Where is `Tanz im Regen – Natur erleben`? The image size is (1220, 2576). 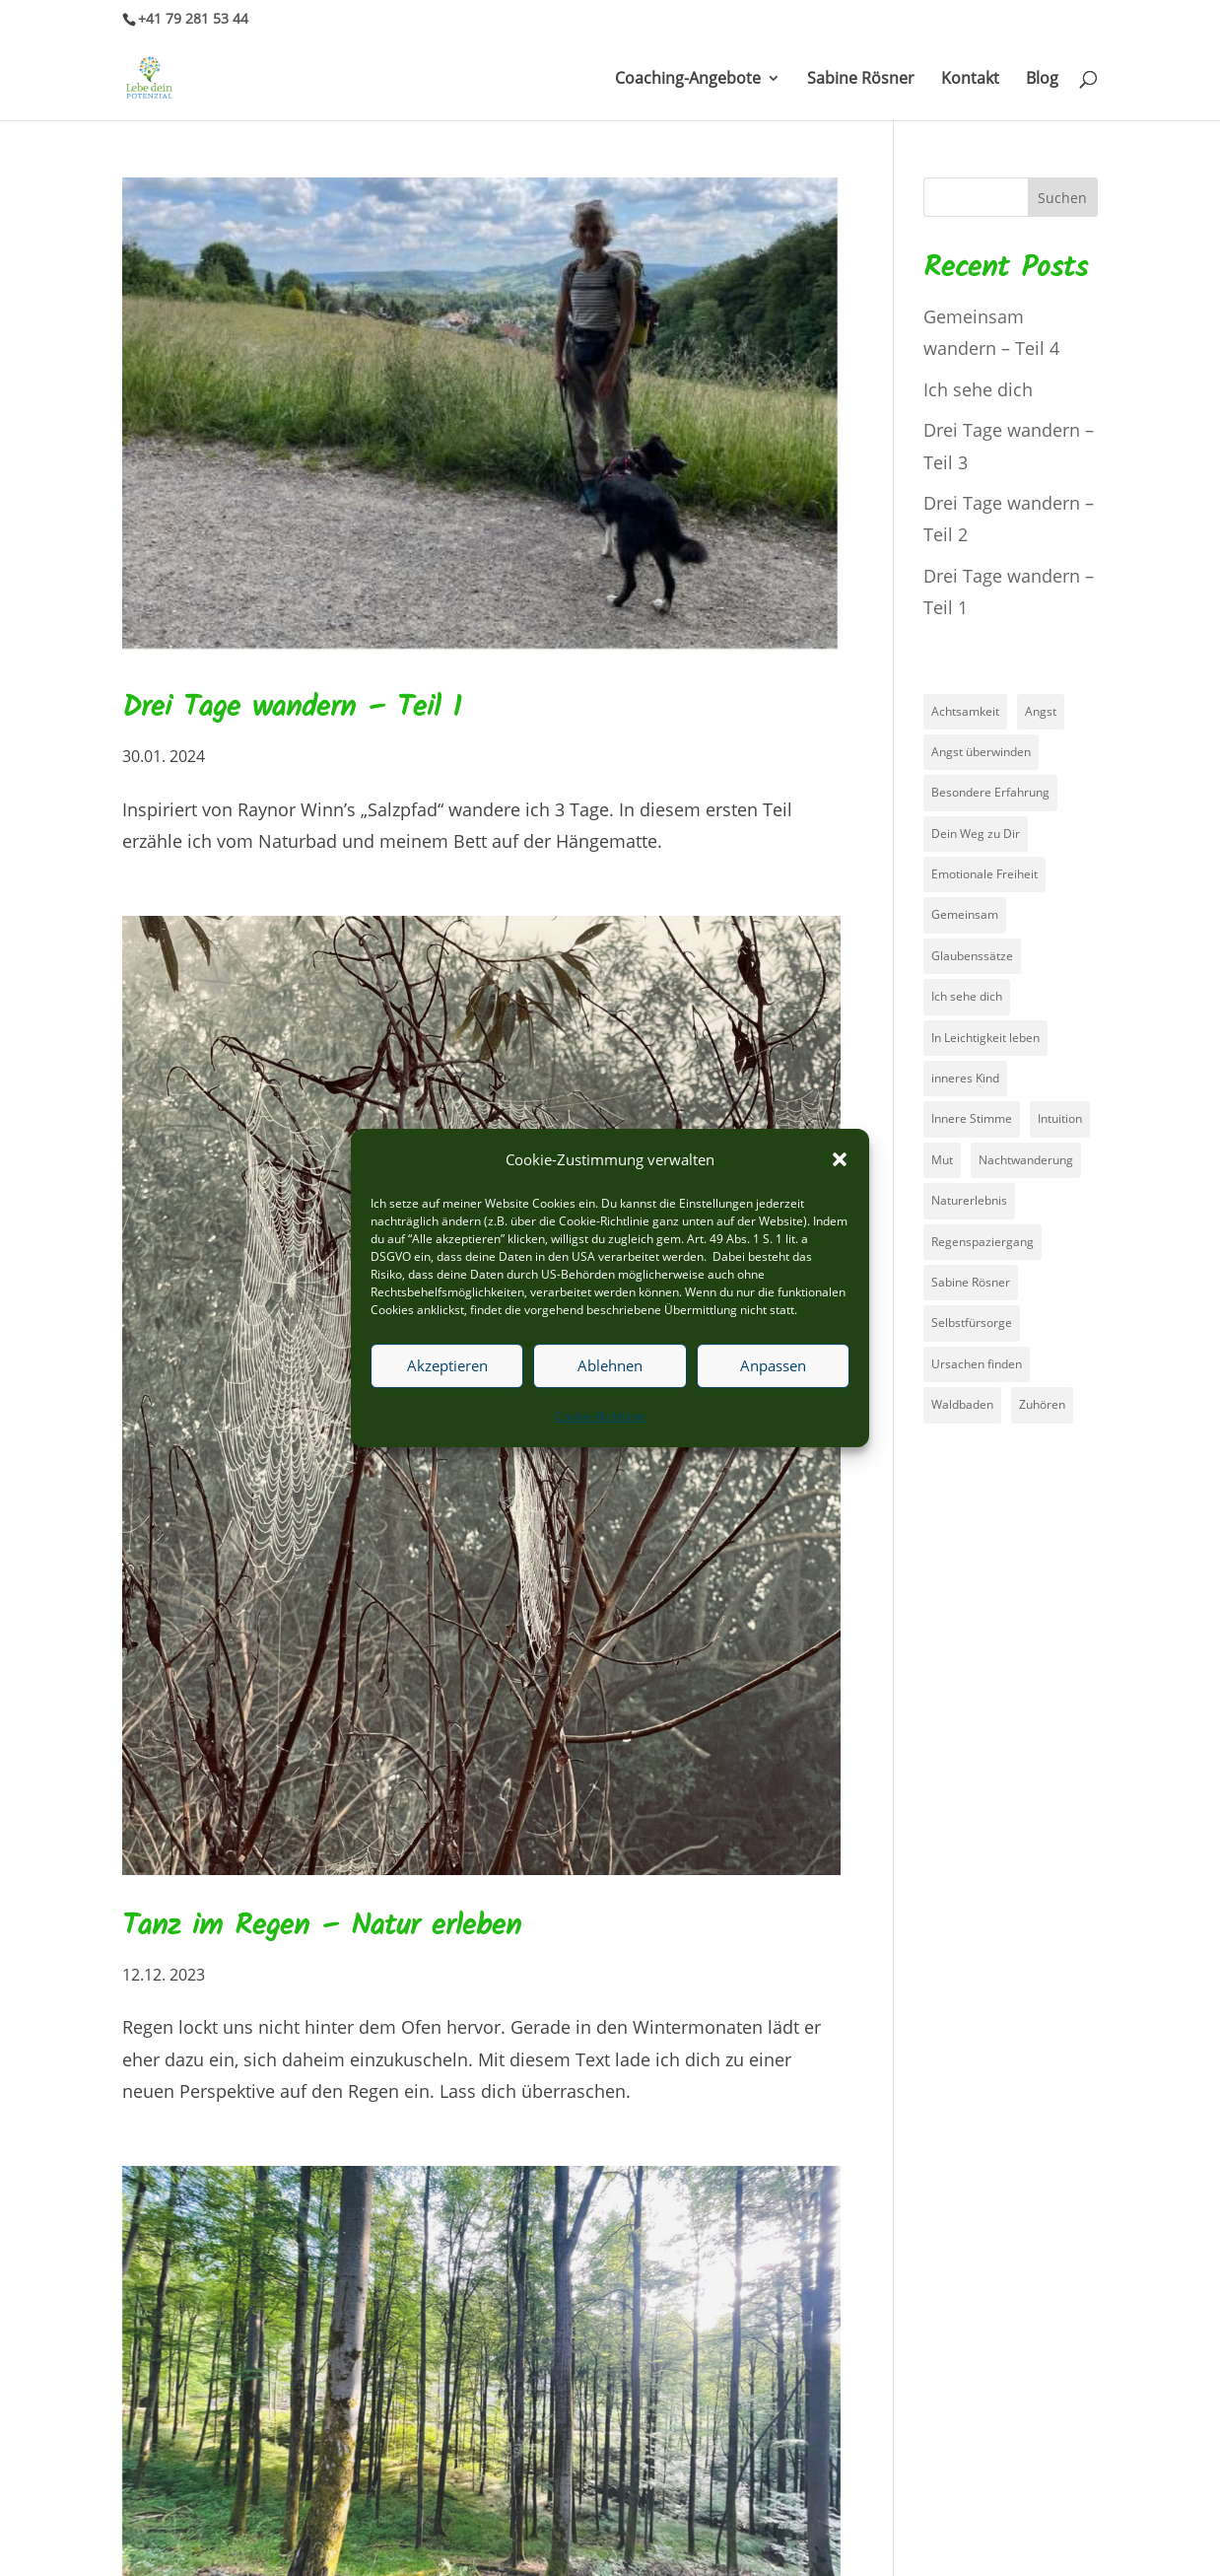
Tanz im Regen – Natur erleben is located at coordinates (321, 1926).